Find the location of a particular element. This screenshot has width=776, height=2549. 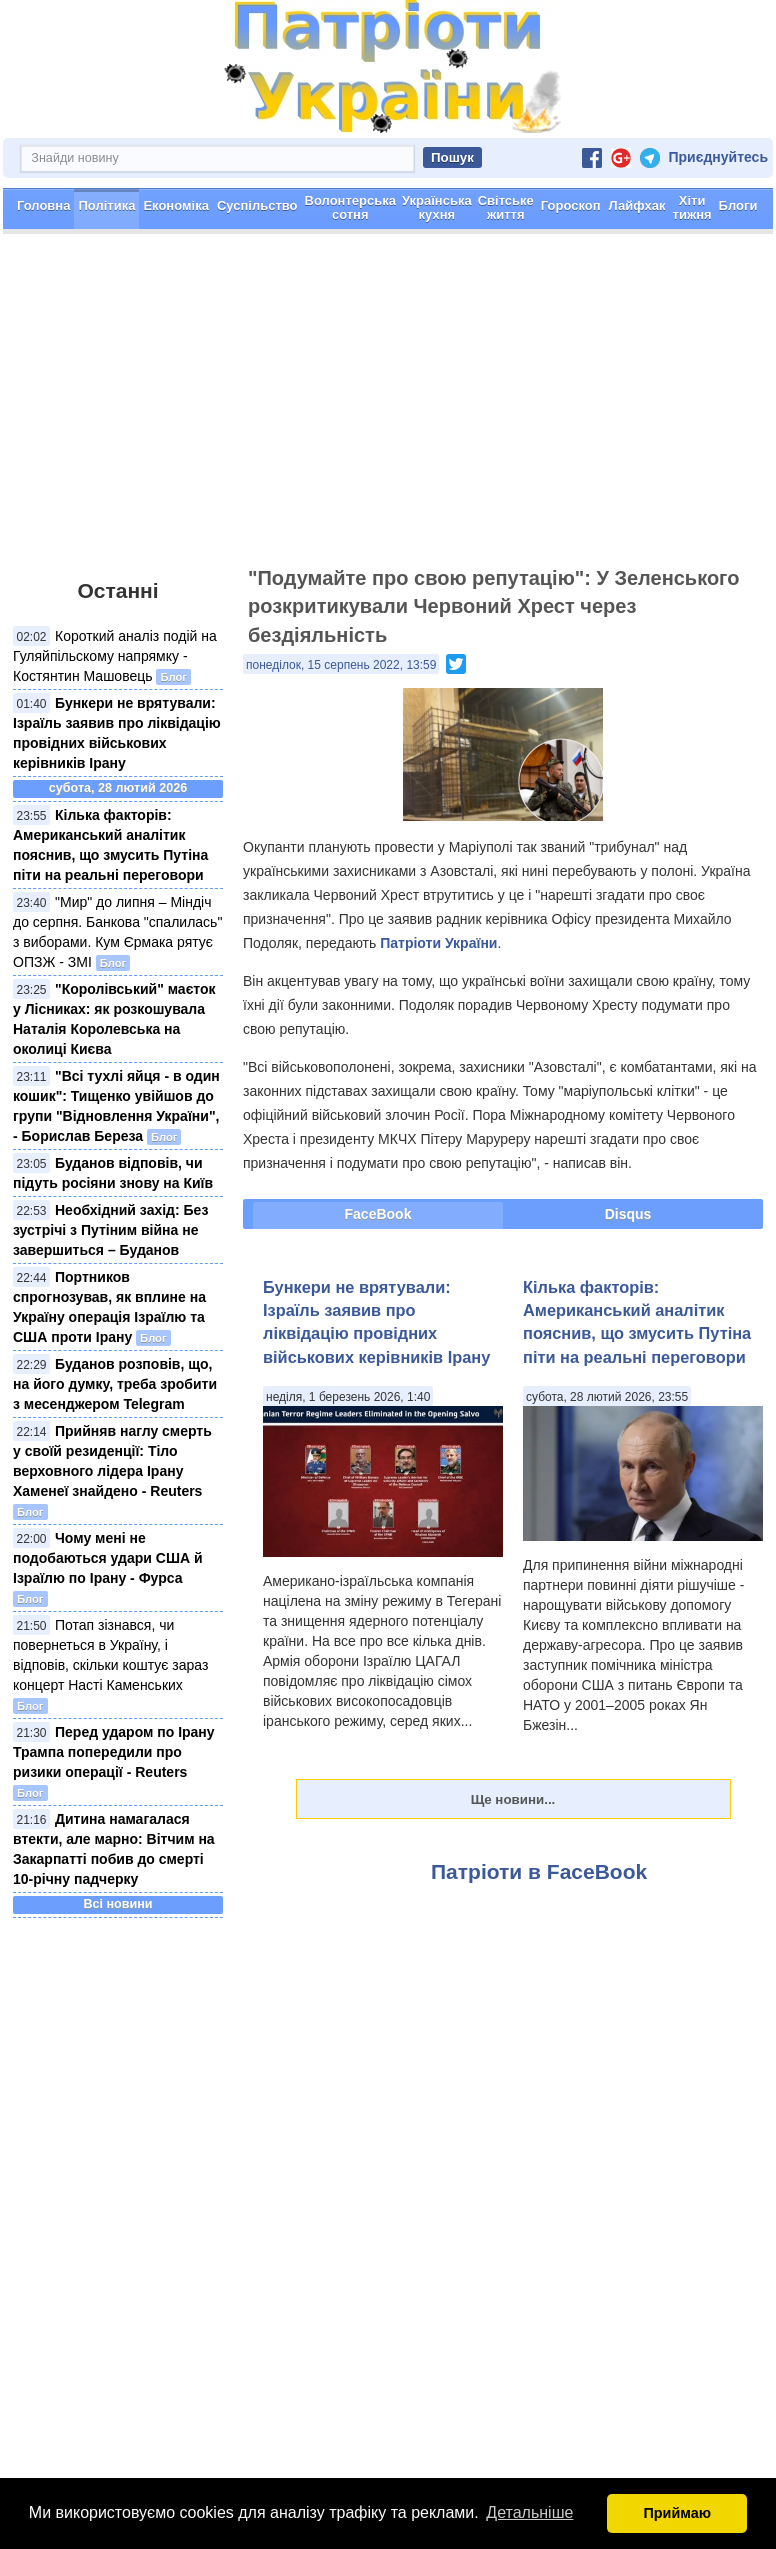

Патріоти України is located at coordinates (438, 944).